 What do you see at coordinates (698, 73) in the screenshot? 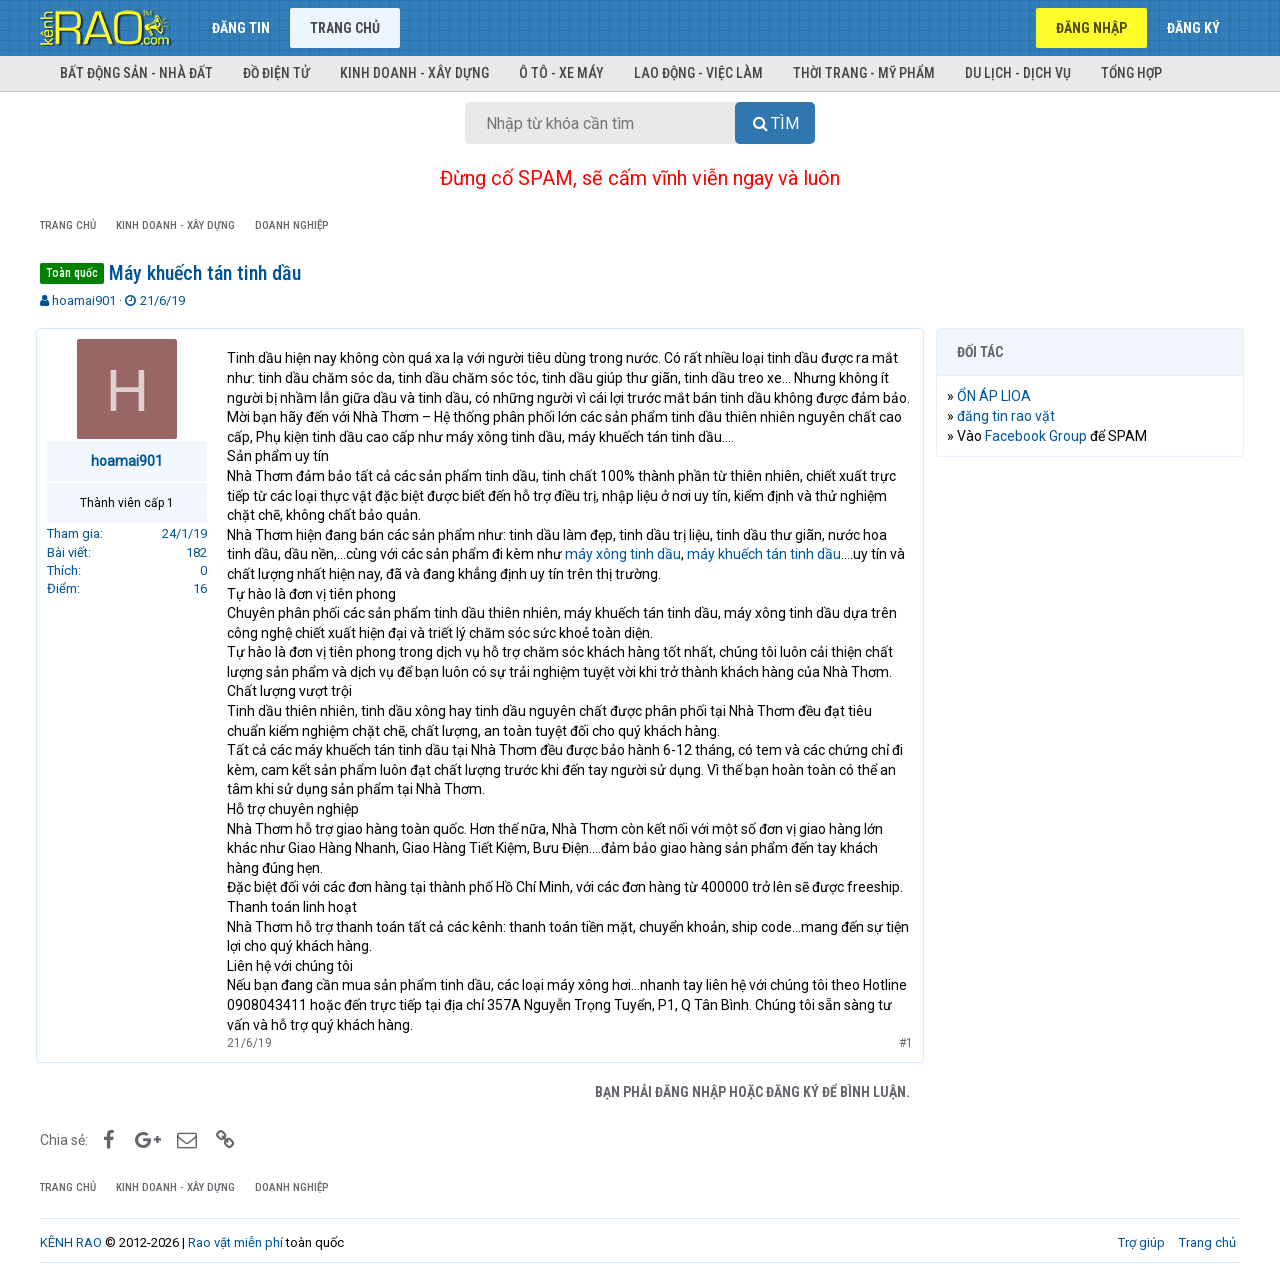
I see `Lao động - Việc làm` at bounding box center [698, 73].